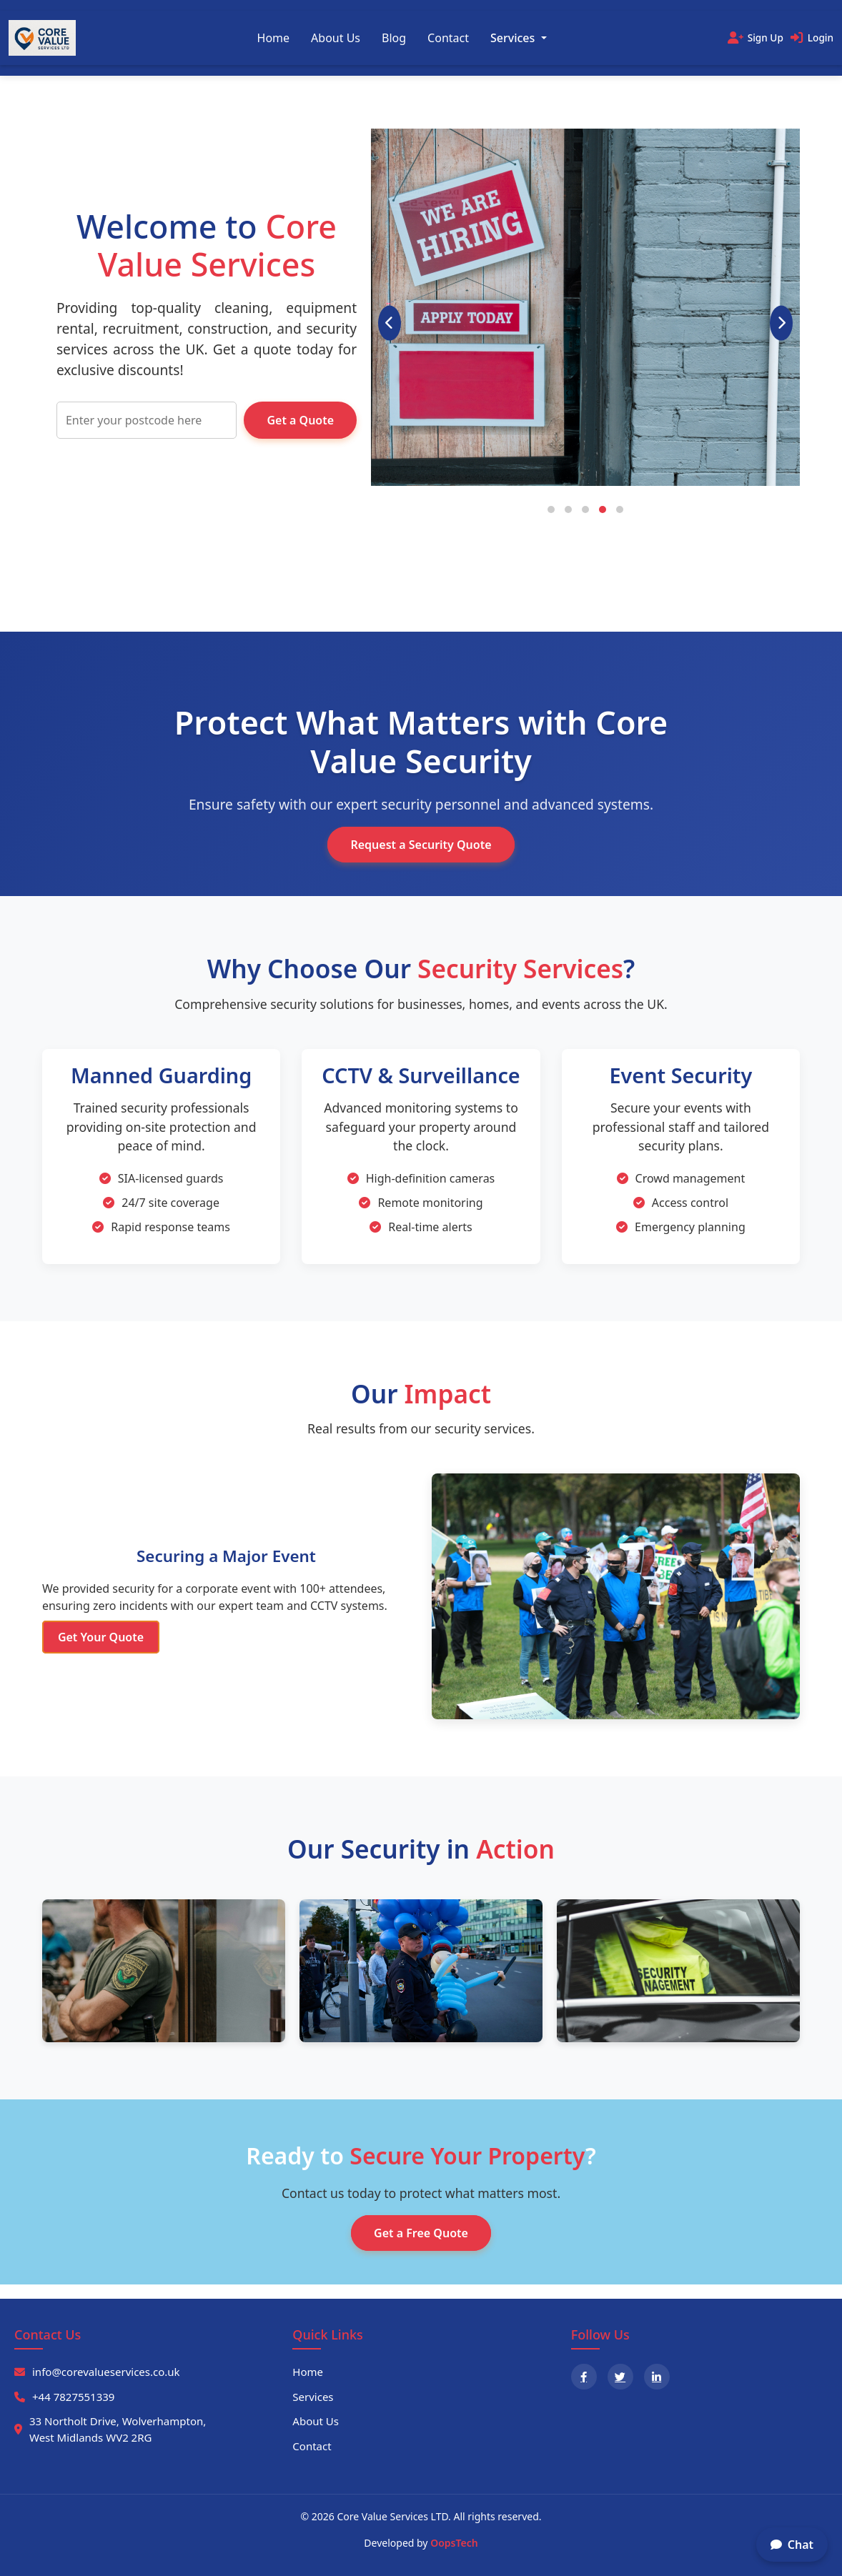 Image resolution: width=842 pixels, height=2576 pixels. I want to click on OopsTech, so click(453, 2543).